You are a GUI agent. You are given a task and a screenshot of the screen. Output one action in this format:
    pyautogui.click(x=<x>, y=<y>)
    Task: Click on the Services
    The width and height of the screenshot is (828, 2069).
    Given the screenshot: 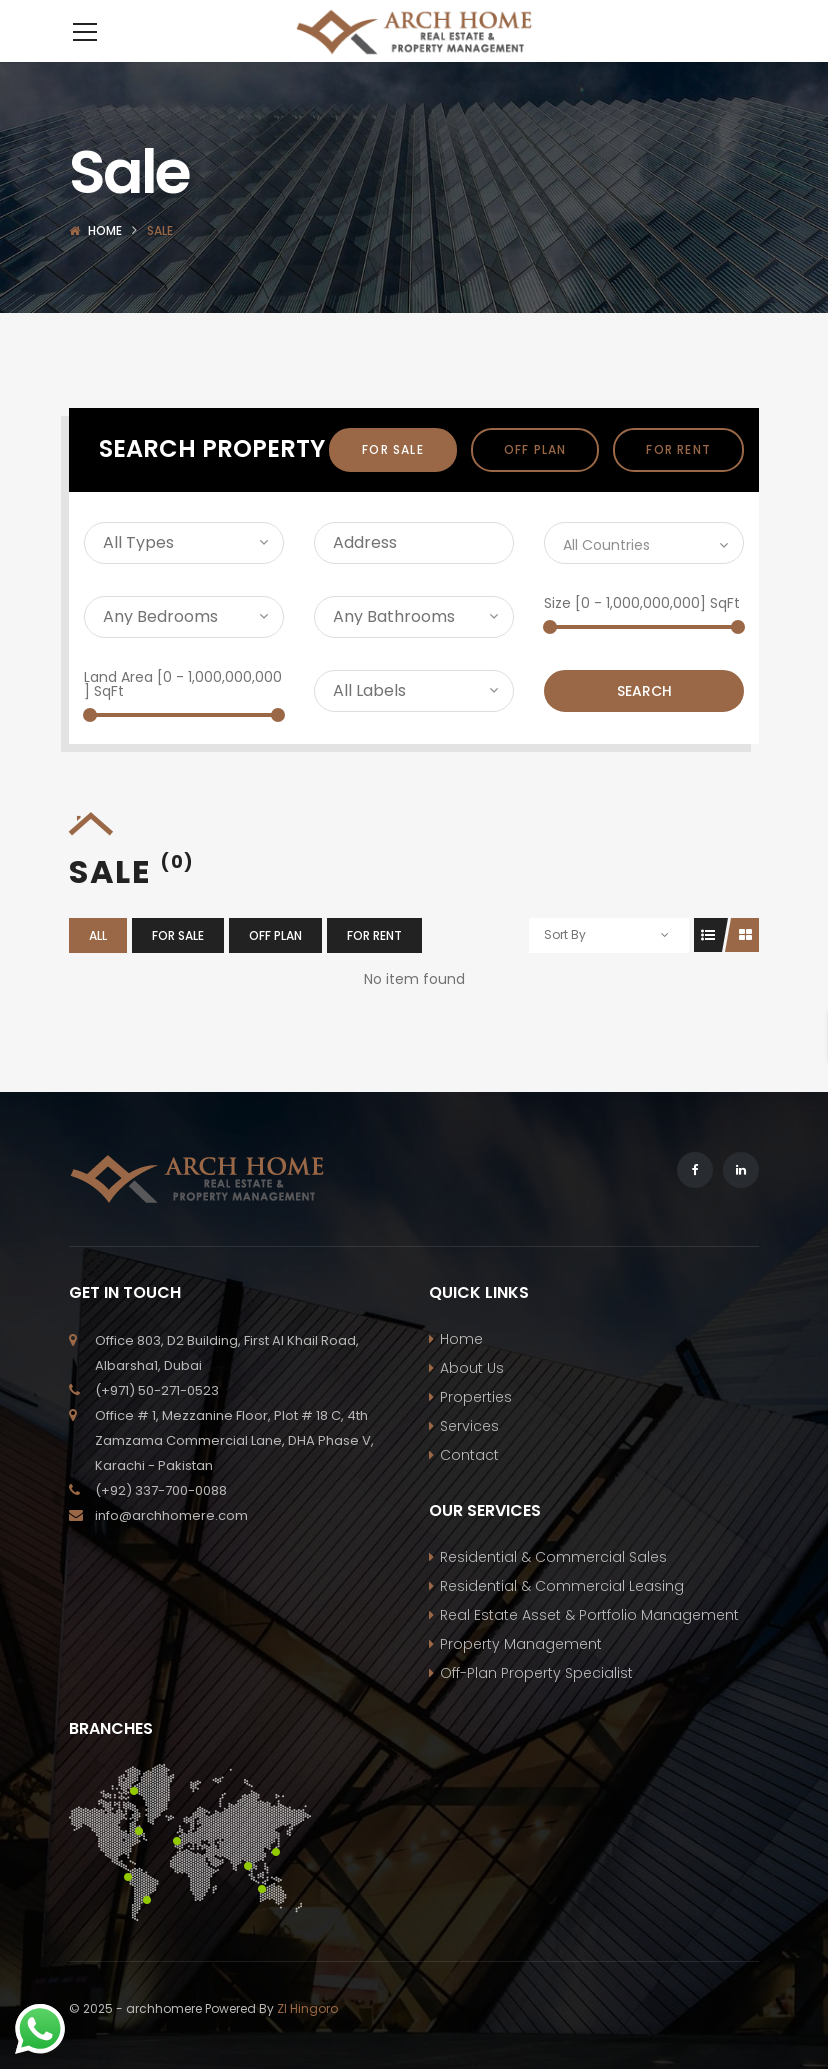 What is the action you would take?
    pyautogui.click(x=469, y=1456)
    